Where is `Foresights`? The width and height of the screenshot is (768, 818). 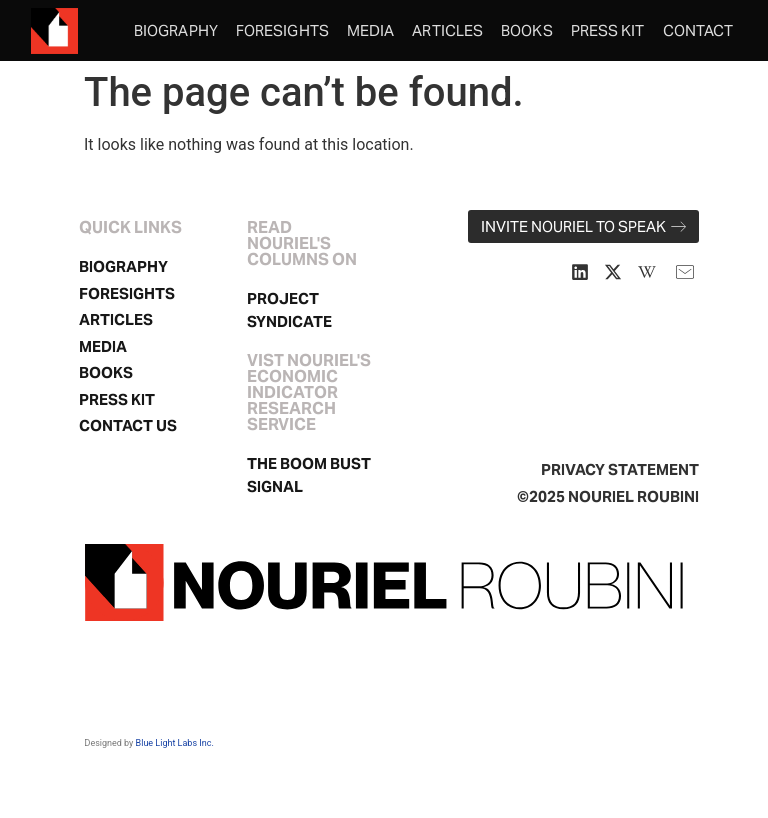
Foresights is located at coordinates (282, 30).